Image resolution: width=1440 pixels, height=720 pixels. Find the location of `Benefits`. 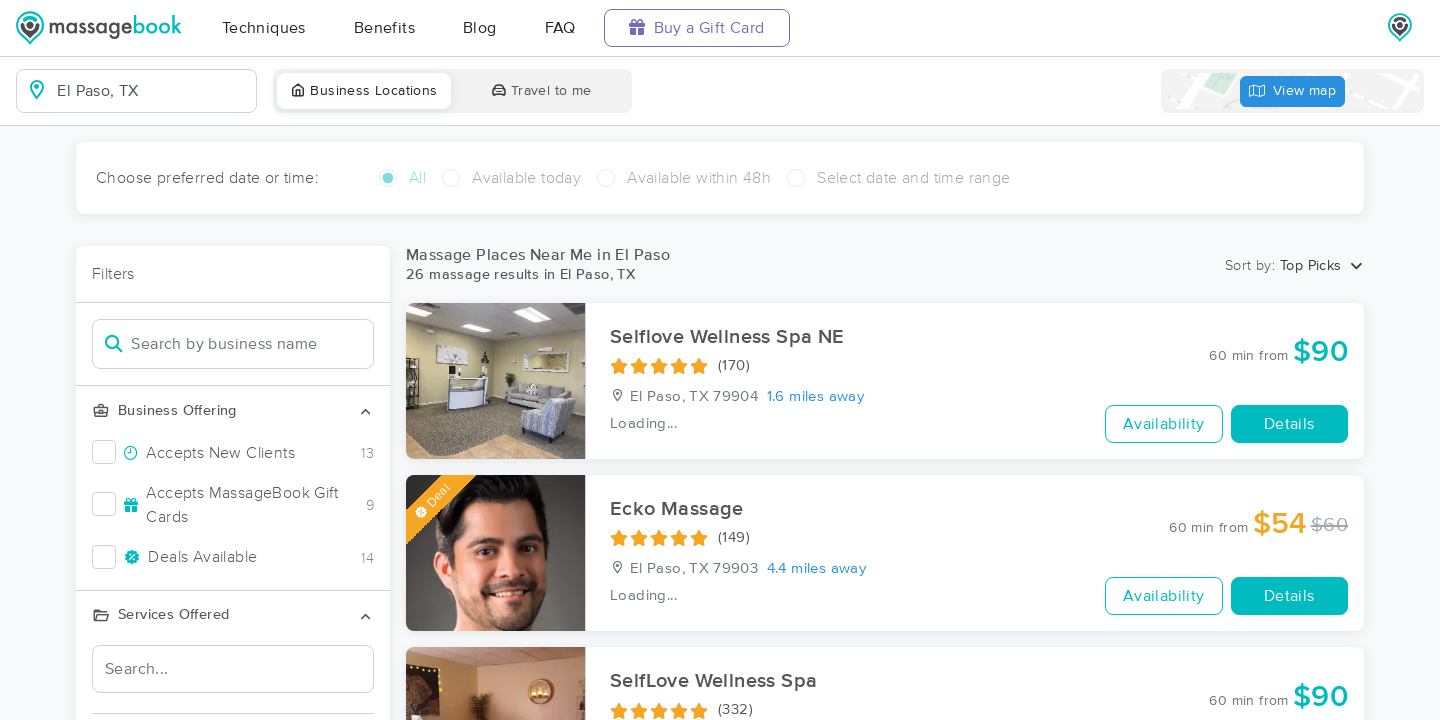

Benefits is located at coordinates (384, 28).